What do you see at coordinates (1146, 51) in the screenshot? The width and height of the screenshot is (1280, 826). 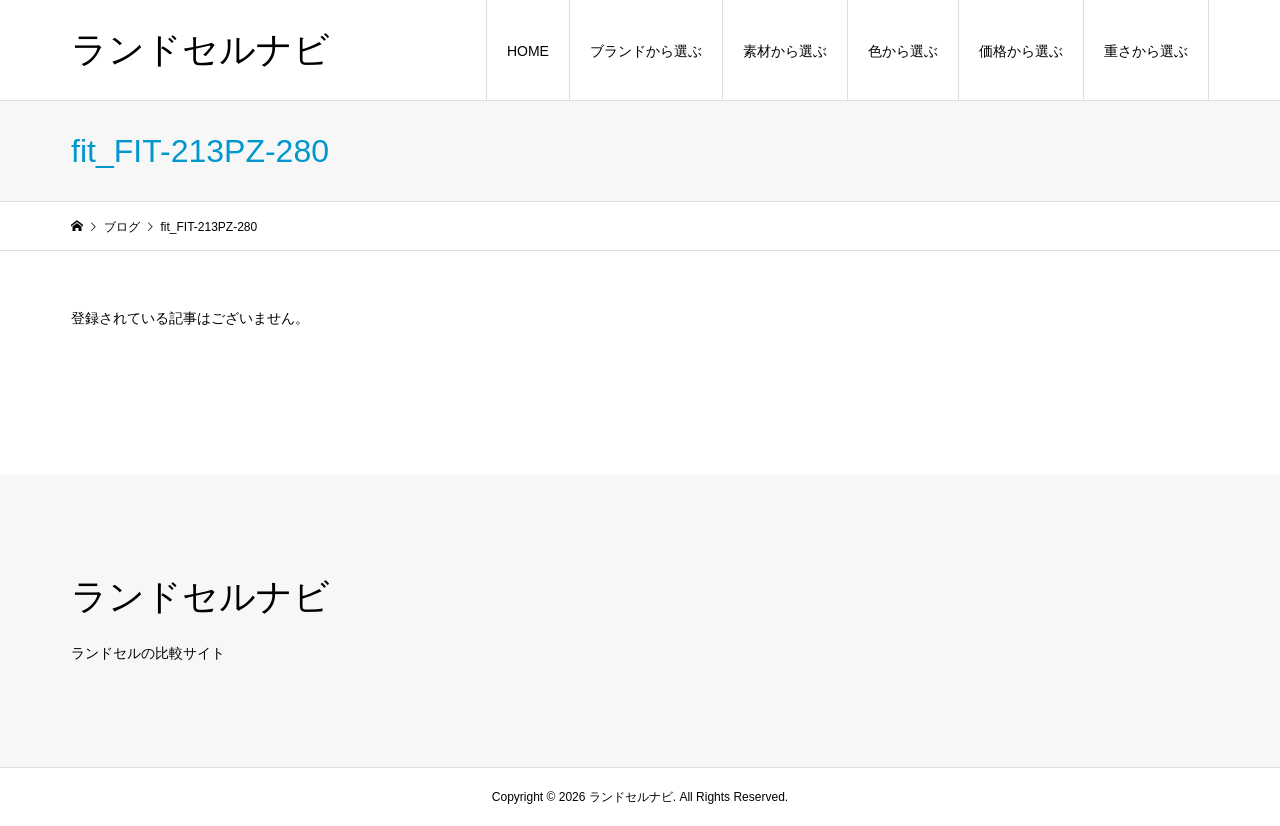 I see `重さから選ぶ` at bounding box center [1146, 51].